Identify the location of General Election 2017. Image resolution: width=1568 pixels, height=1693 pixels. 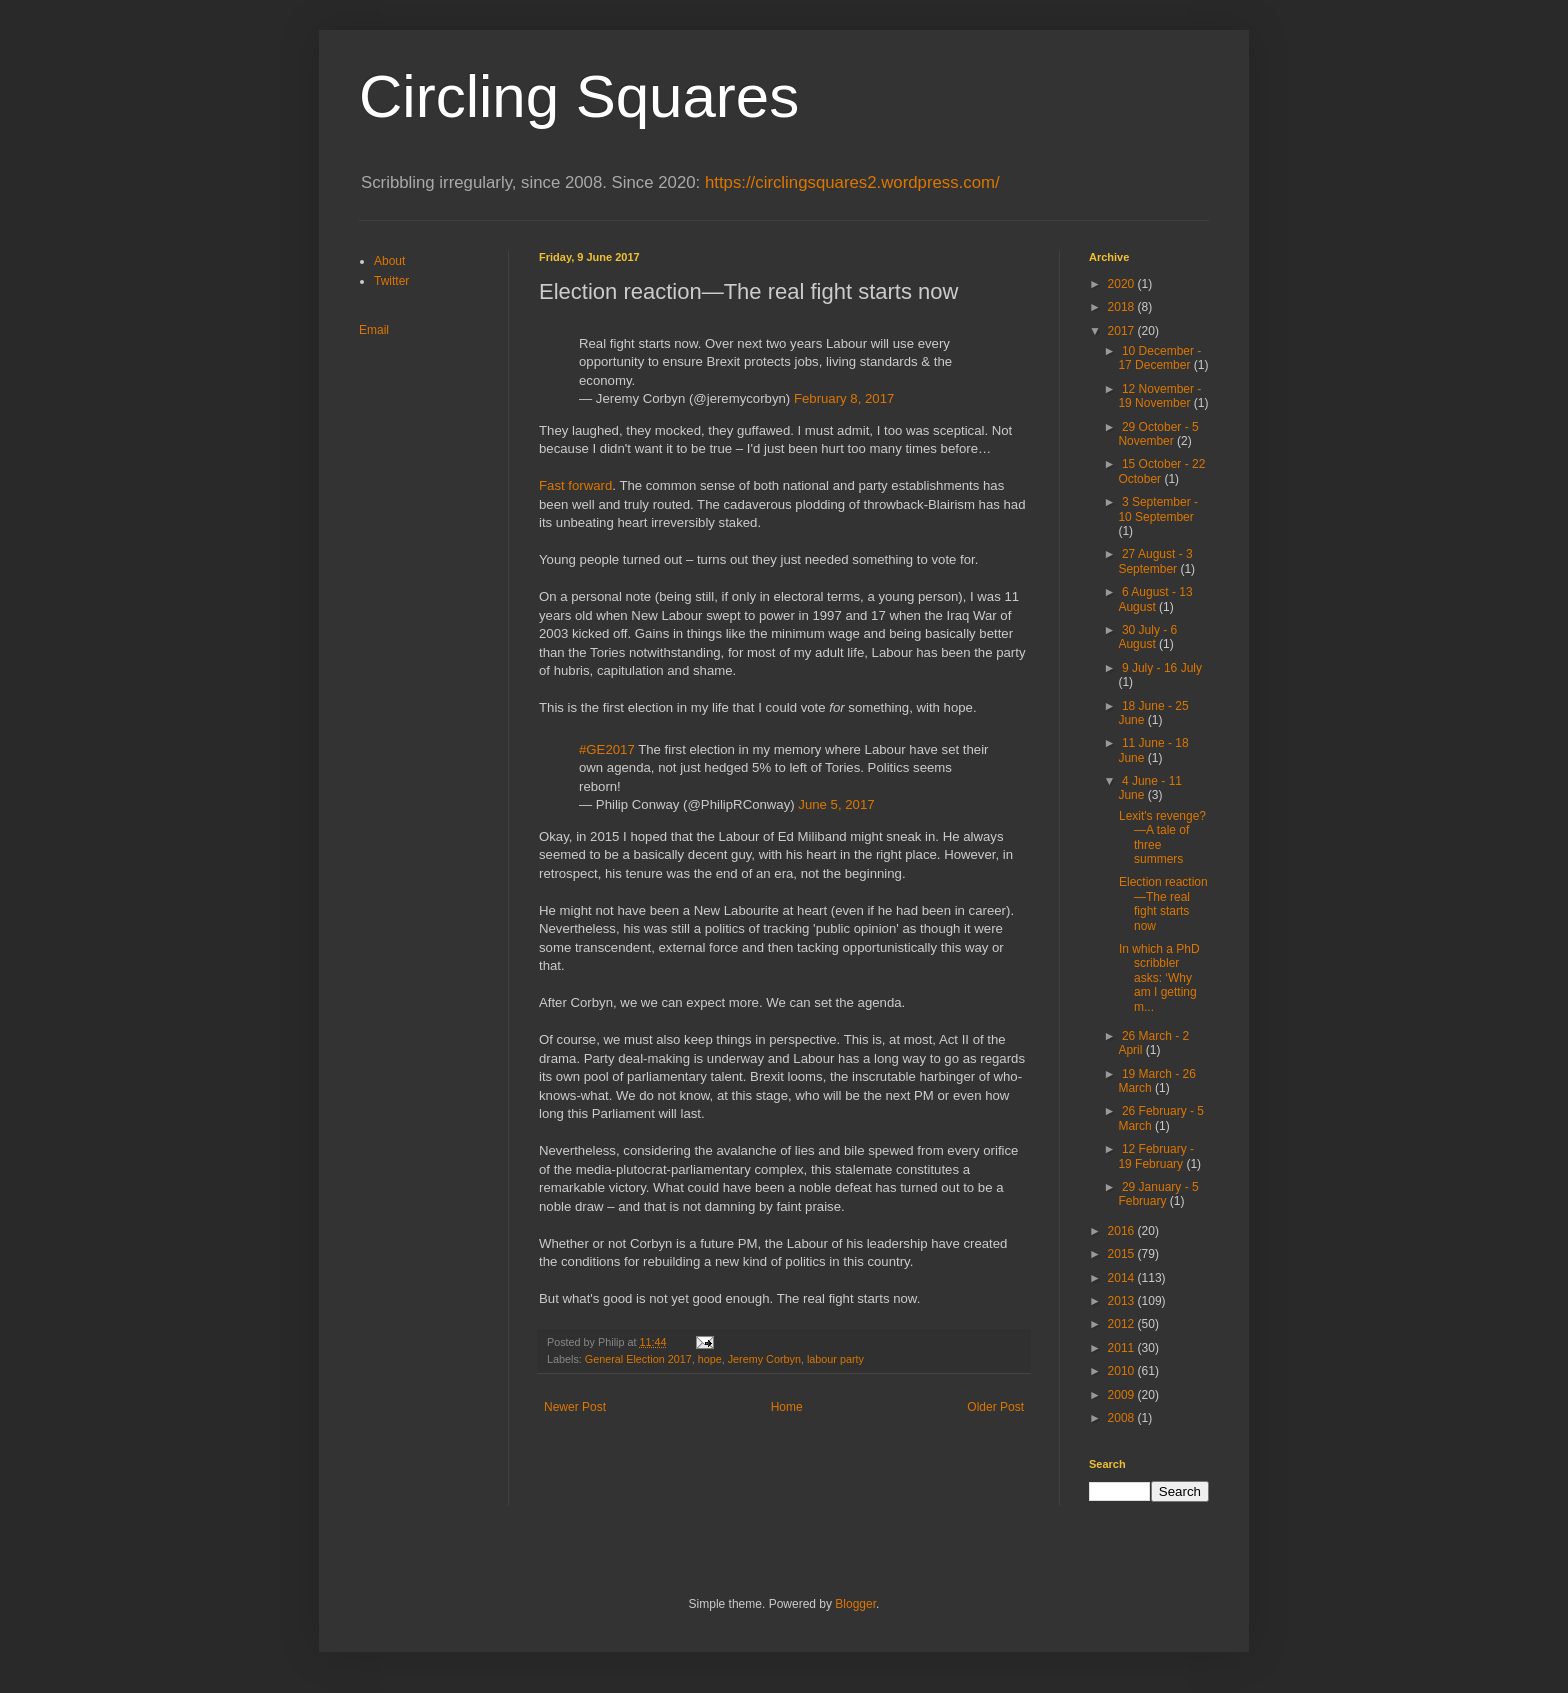
(638, 1359).